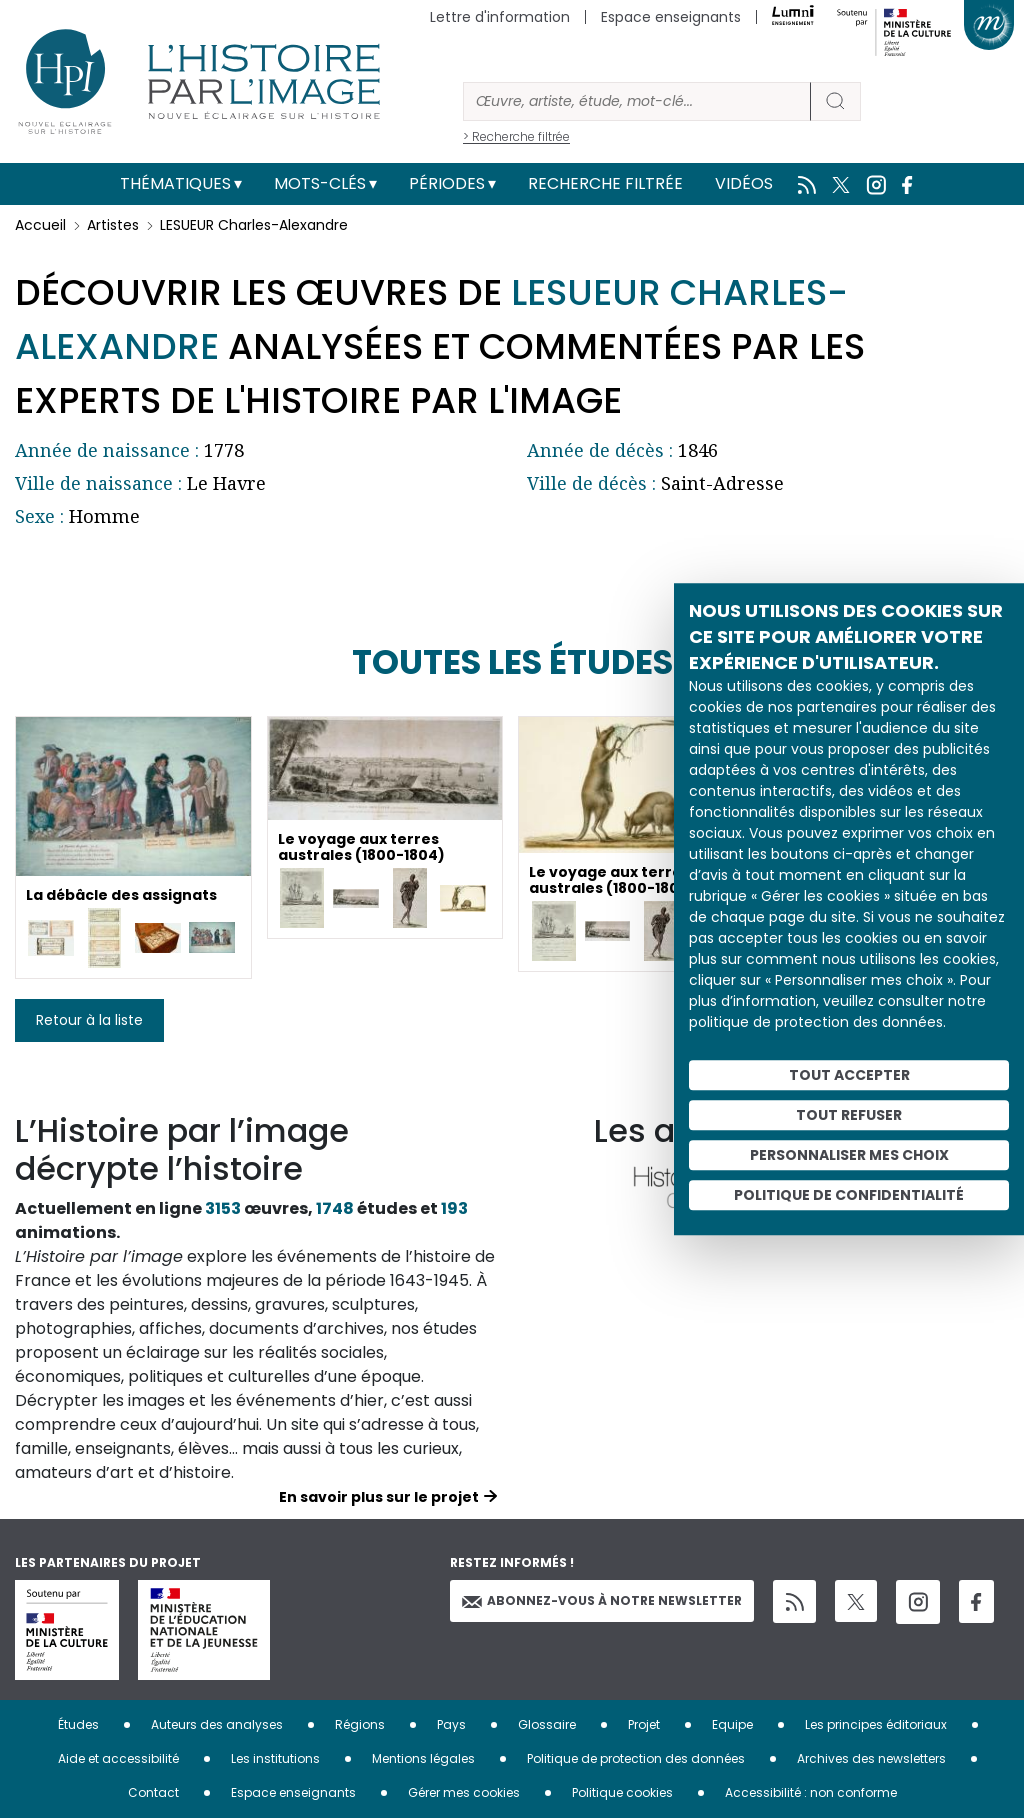  I want to click on Archives des newsletters, so click(871, 1758).